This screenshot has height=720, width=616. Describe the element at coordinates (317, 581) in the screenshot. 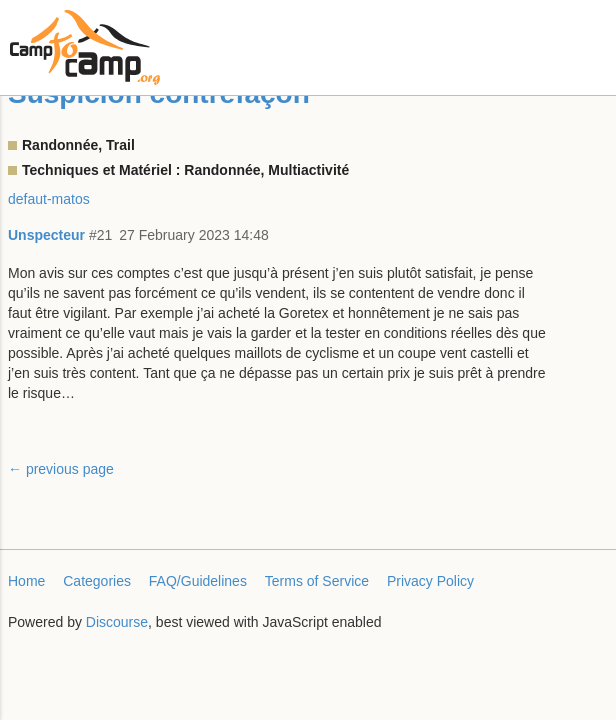

I see `Terms of Service` at that location.